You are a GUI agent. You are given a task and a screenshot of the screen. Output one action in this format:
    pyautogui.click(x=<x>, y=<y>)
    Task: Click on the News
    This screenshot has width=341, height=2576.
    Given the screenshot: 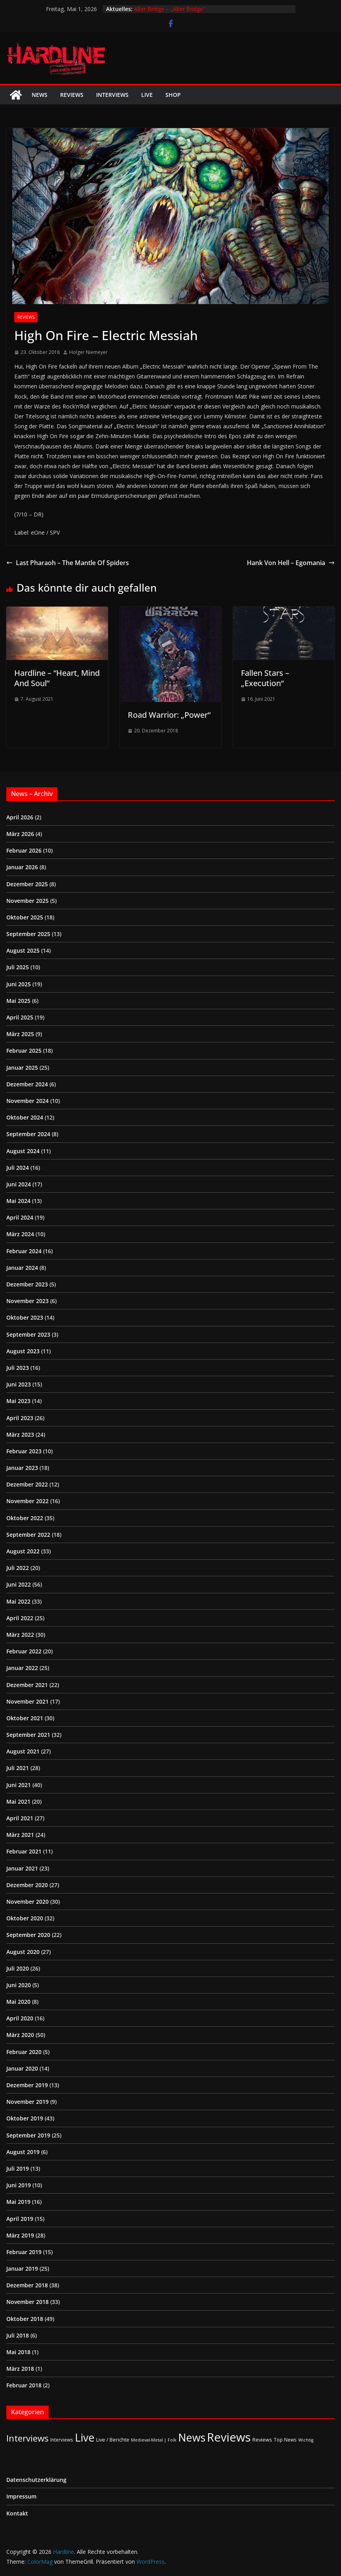 What is the action you would take?
    pyautogui.click(x=39, y=94)
    